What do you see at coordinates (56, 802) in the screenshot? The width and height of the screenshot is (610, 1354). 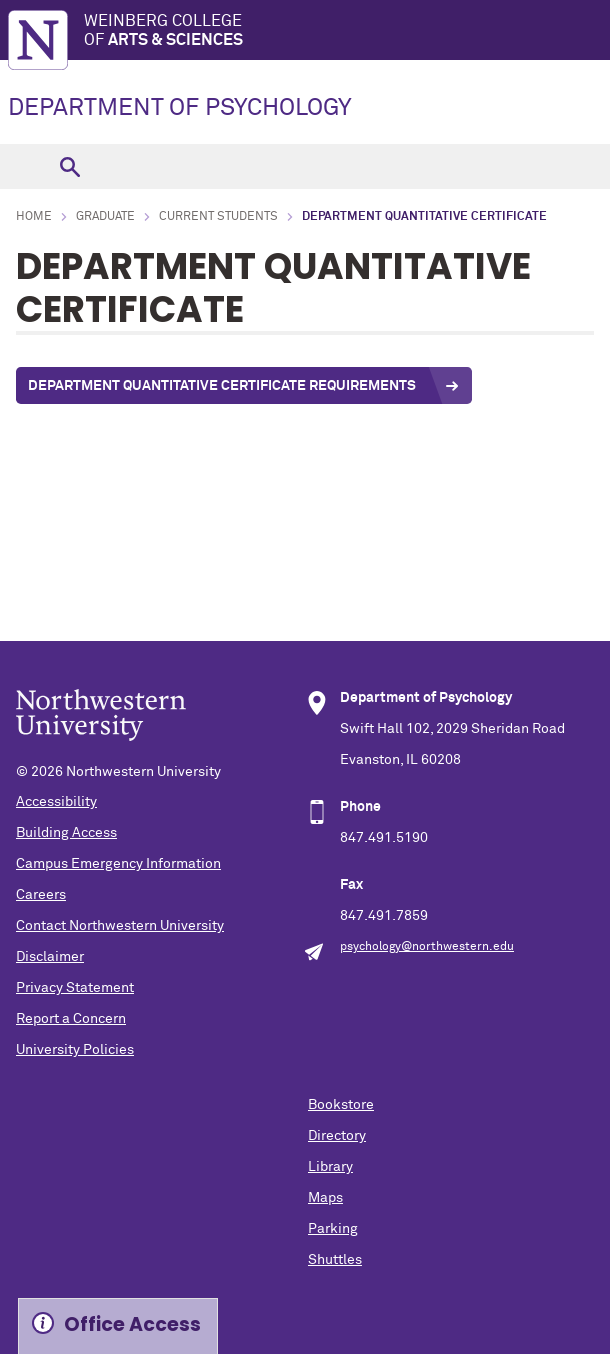 I see `Accessibility` at bounding box center [56, 802].